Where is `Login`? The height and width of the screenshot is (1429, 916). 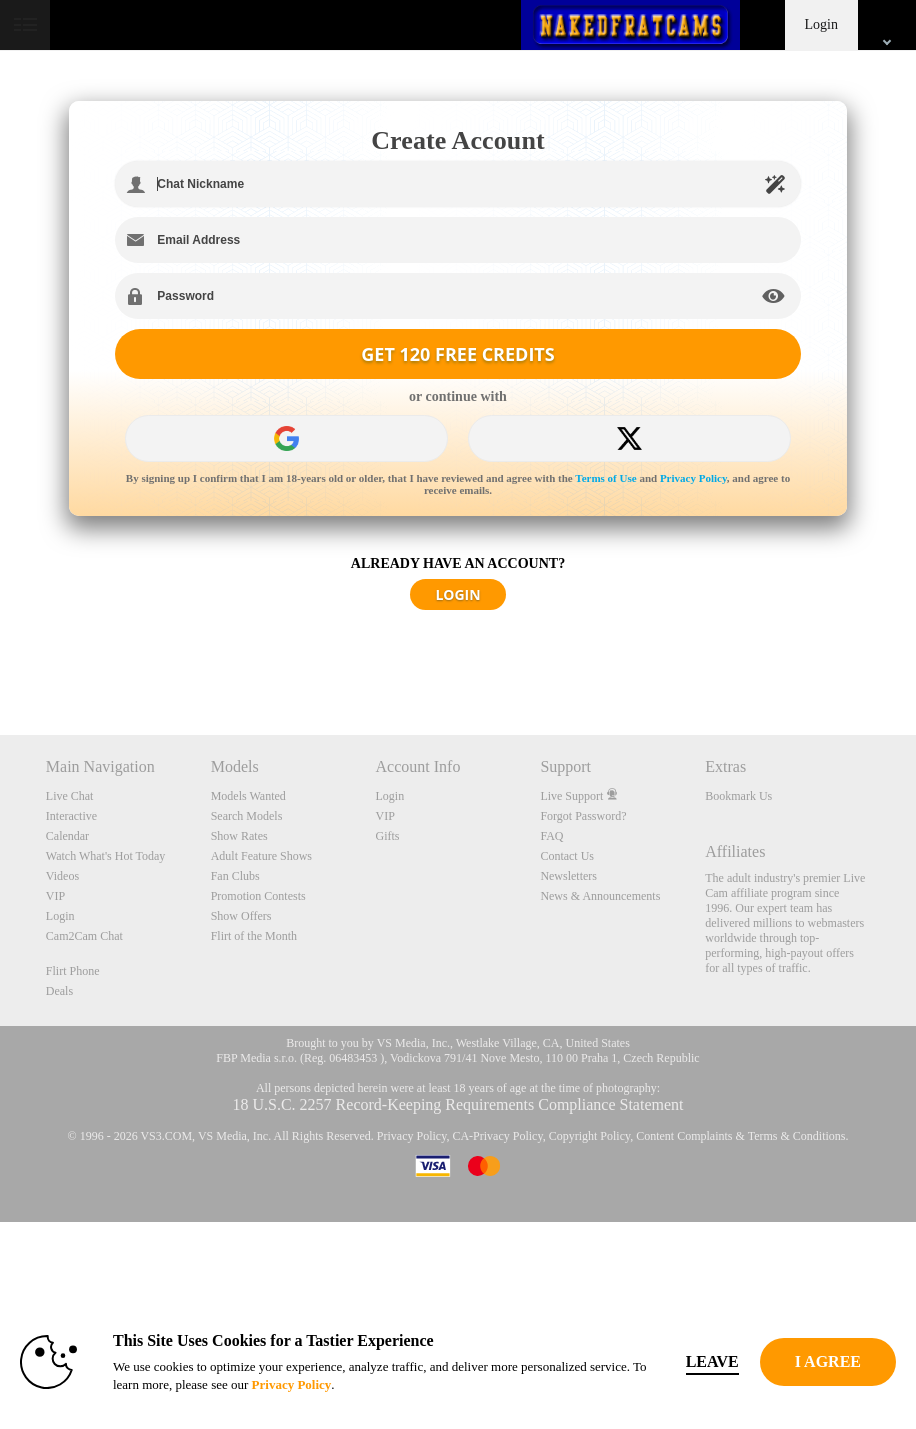 Login is located at coordinates (821, 24).